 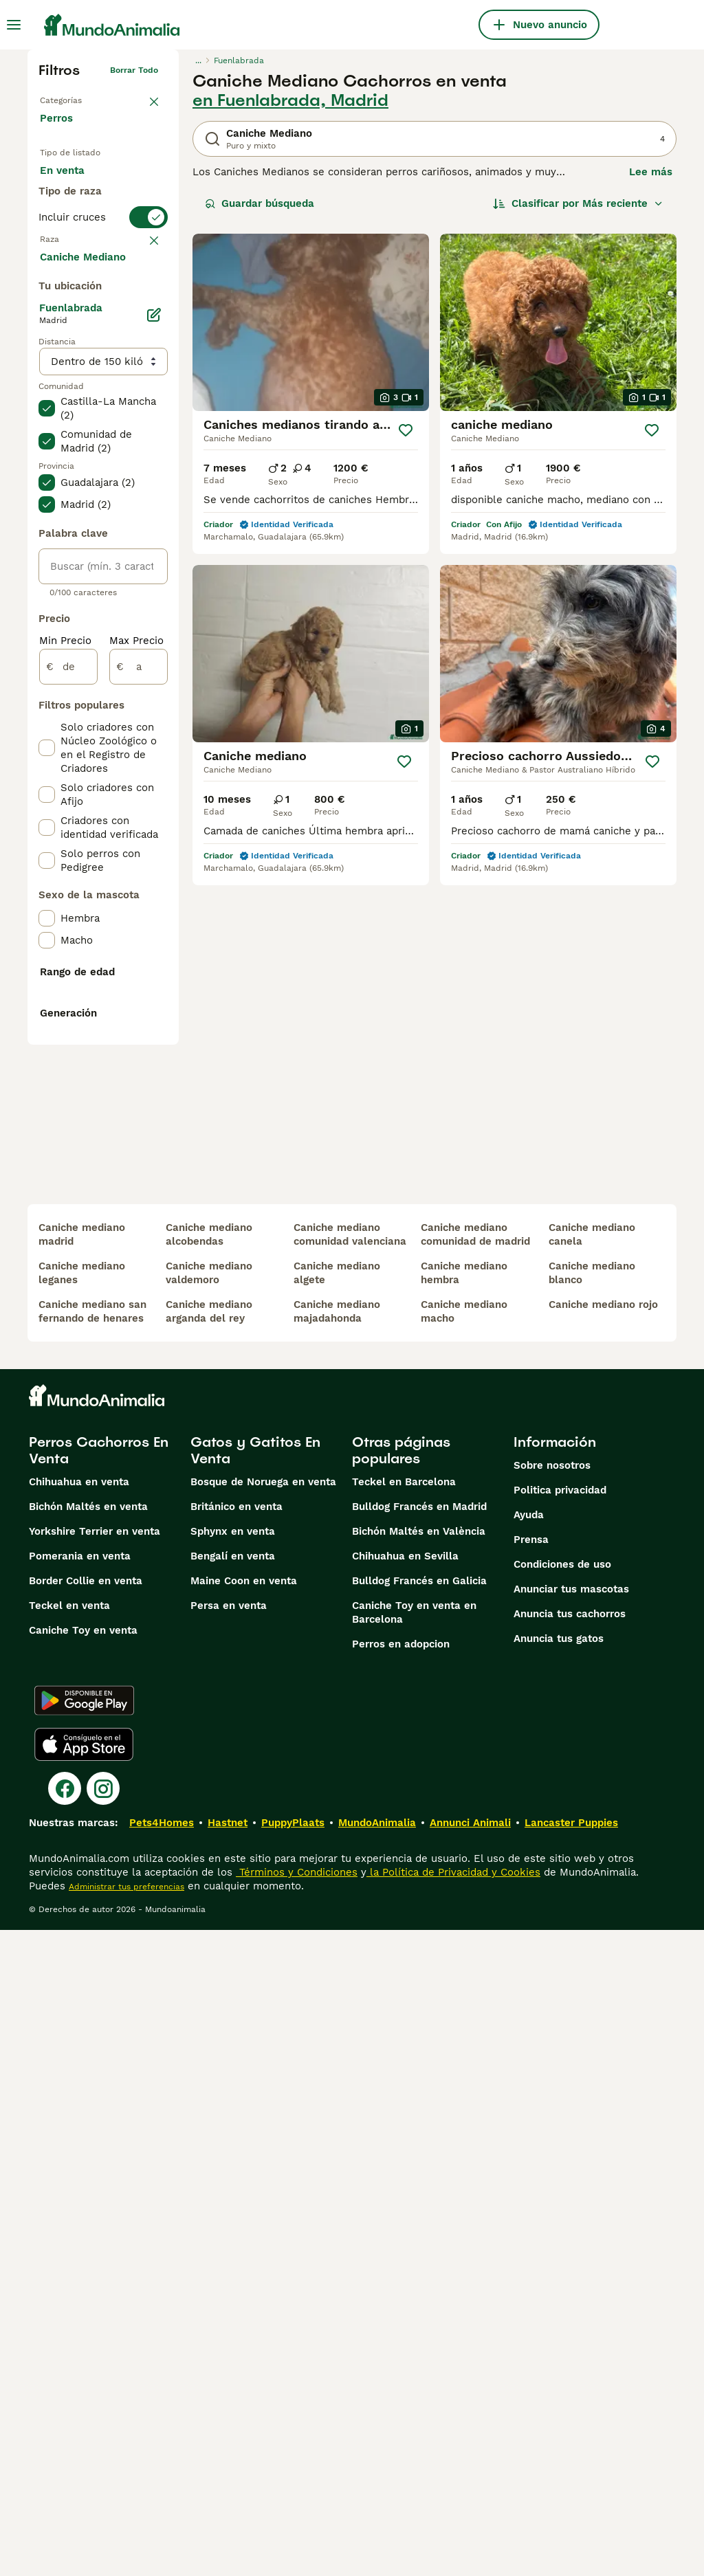 What do you see at coordinates (470, 2469) in the screenshot?
I see `Annunci Animali` at bounding box center [470, 2469].